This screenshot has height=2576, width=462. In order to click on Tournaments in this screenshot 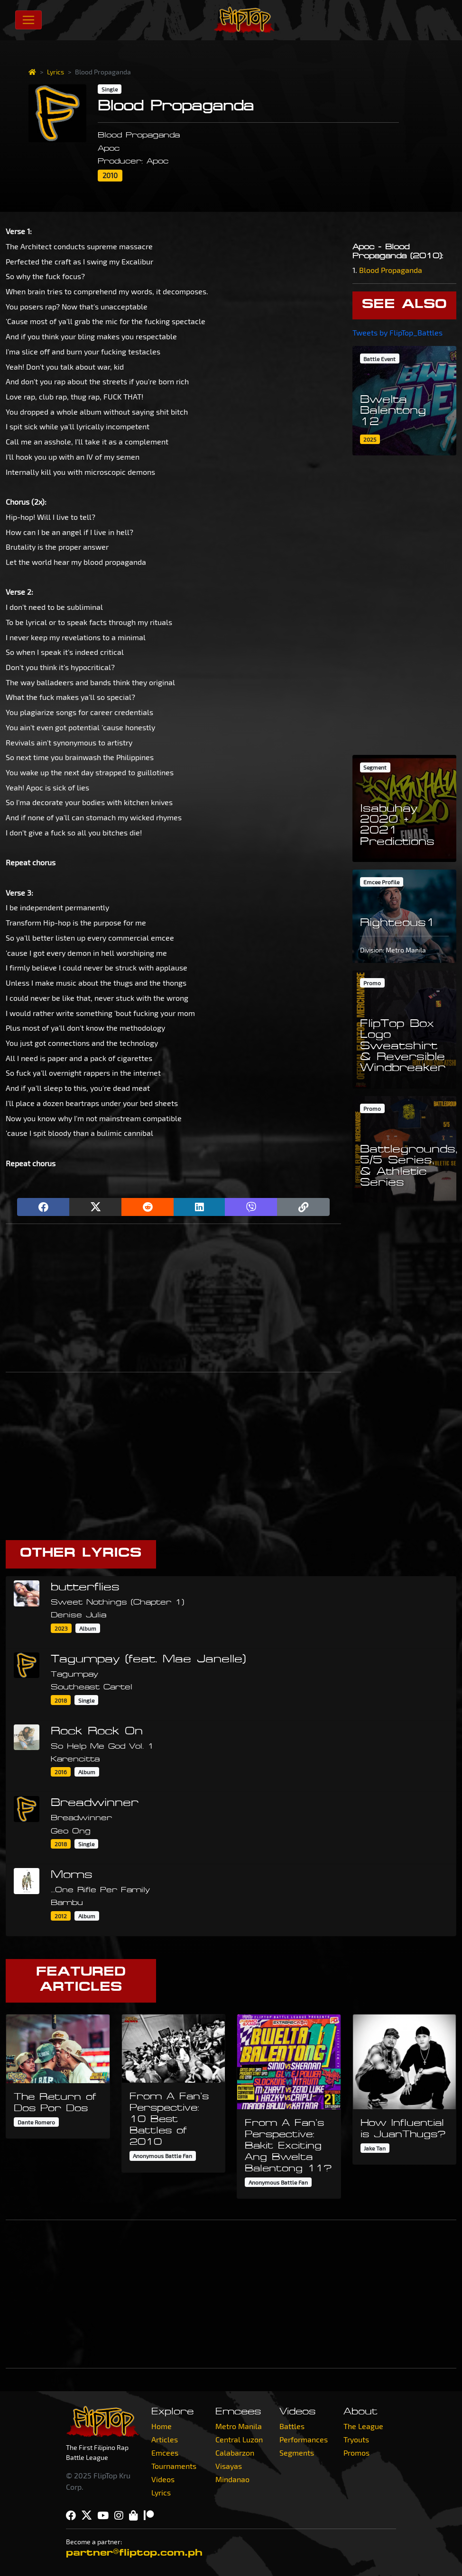, I will do `click(173, 2465)`.